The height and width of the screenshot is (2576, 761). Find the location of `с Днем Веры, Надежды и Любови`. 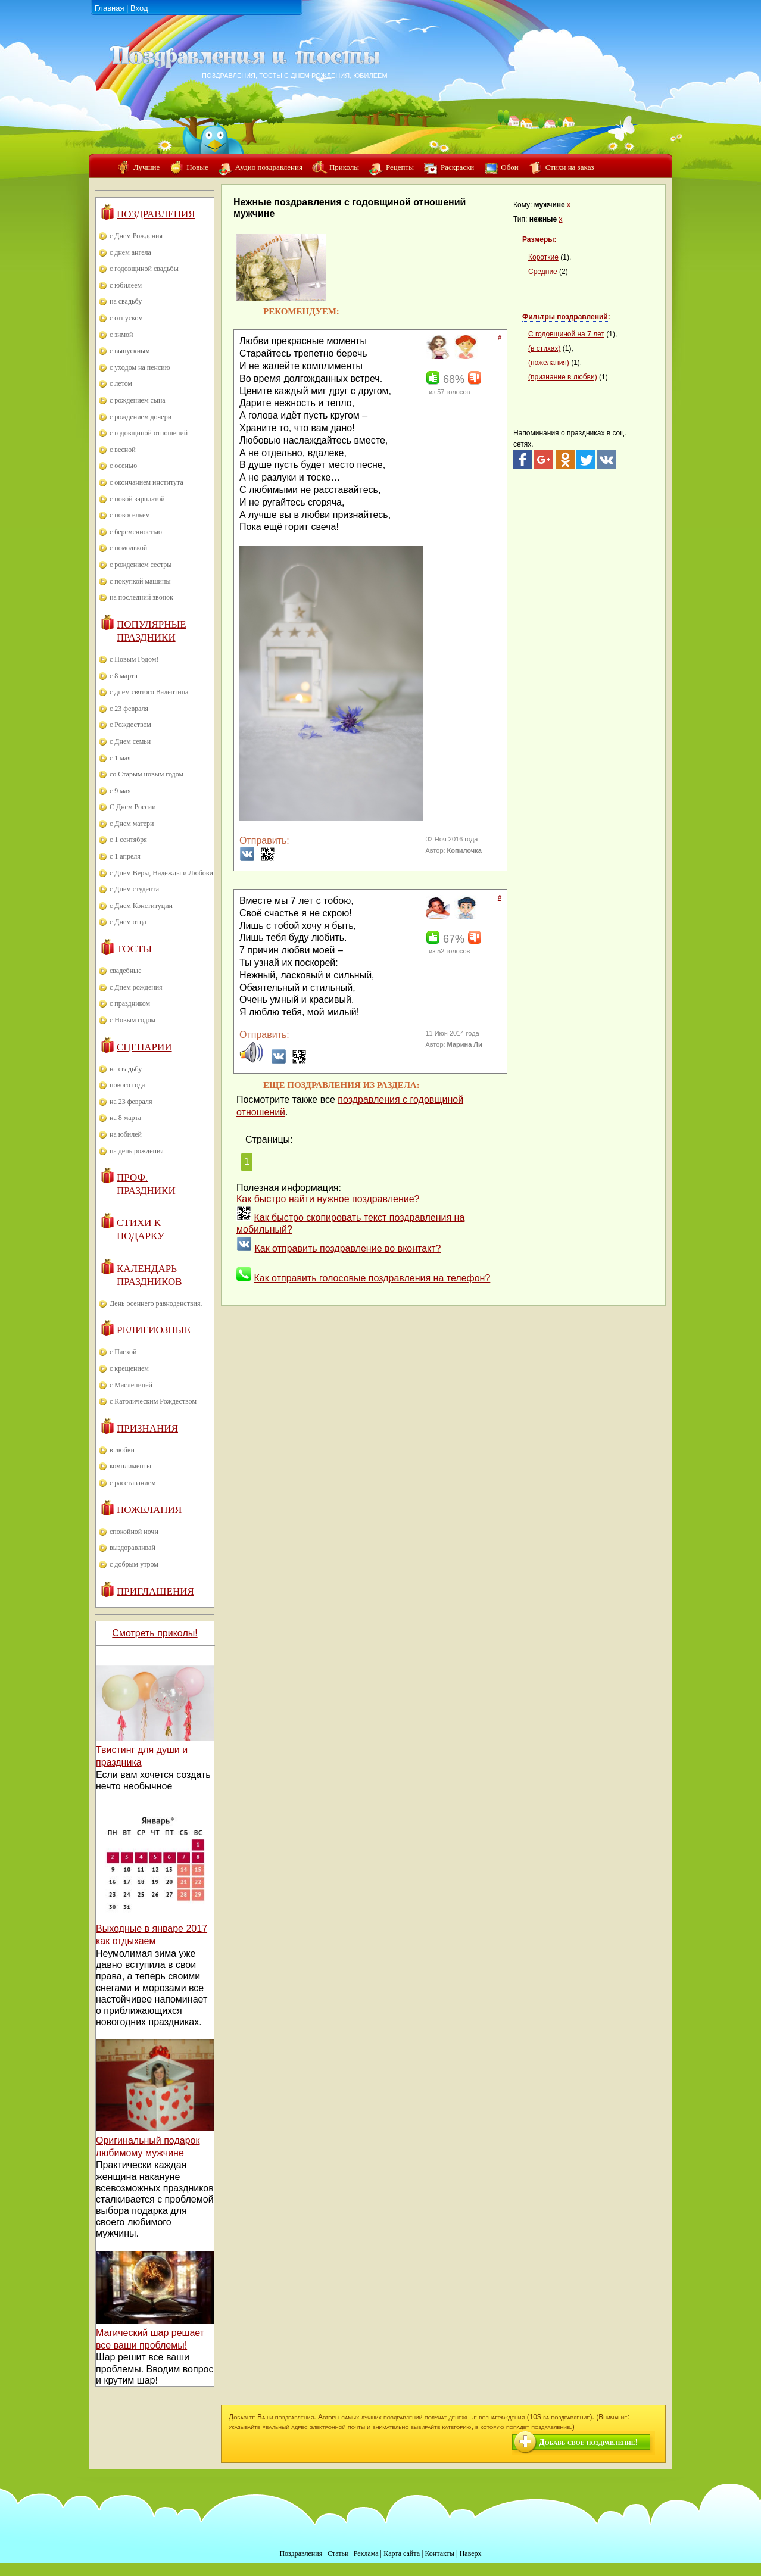

с Днем Веры, Надежды и Любови is located at coordinates (161, 873).